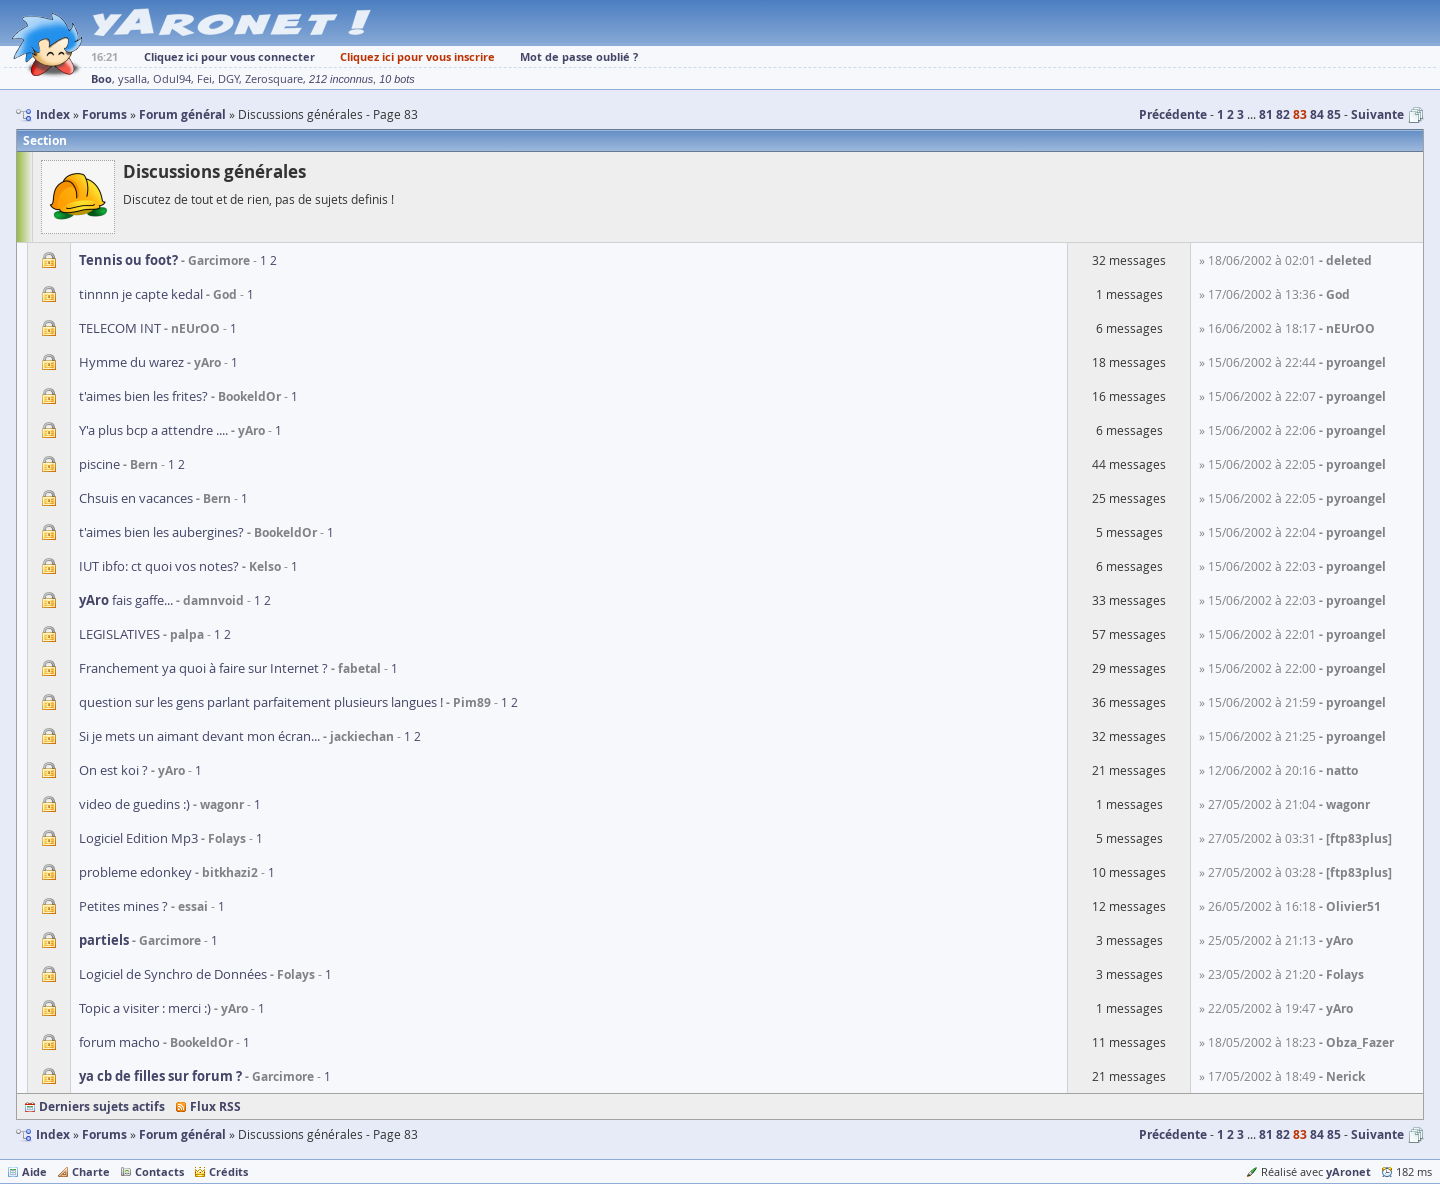 The image size is (1440, 1184). What do you see at coordinates (1377, 114) in the screenshot?
I see `Suivante` at bounding box center [1377, 114].